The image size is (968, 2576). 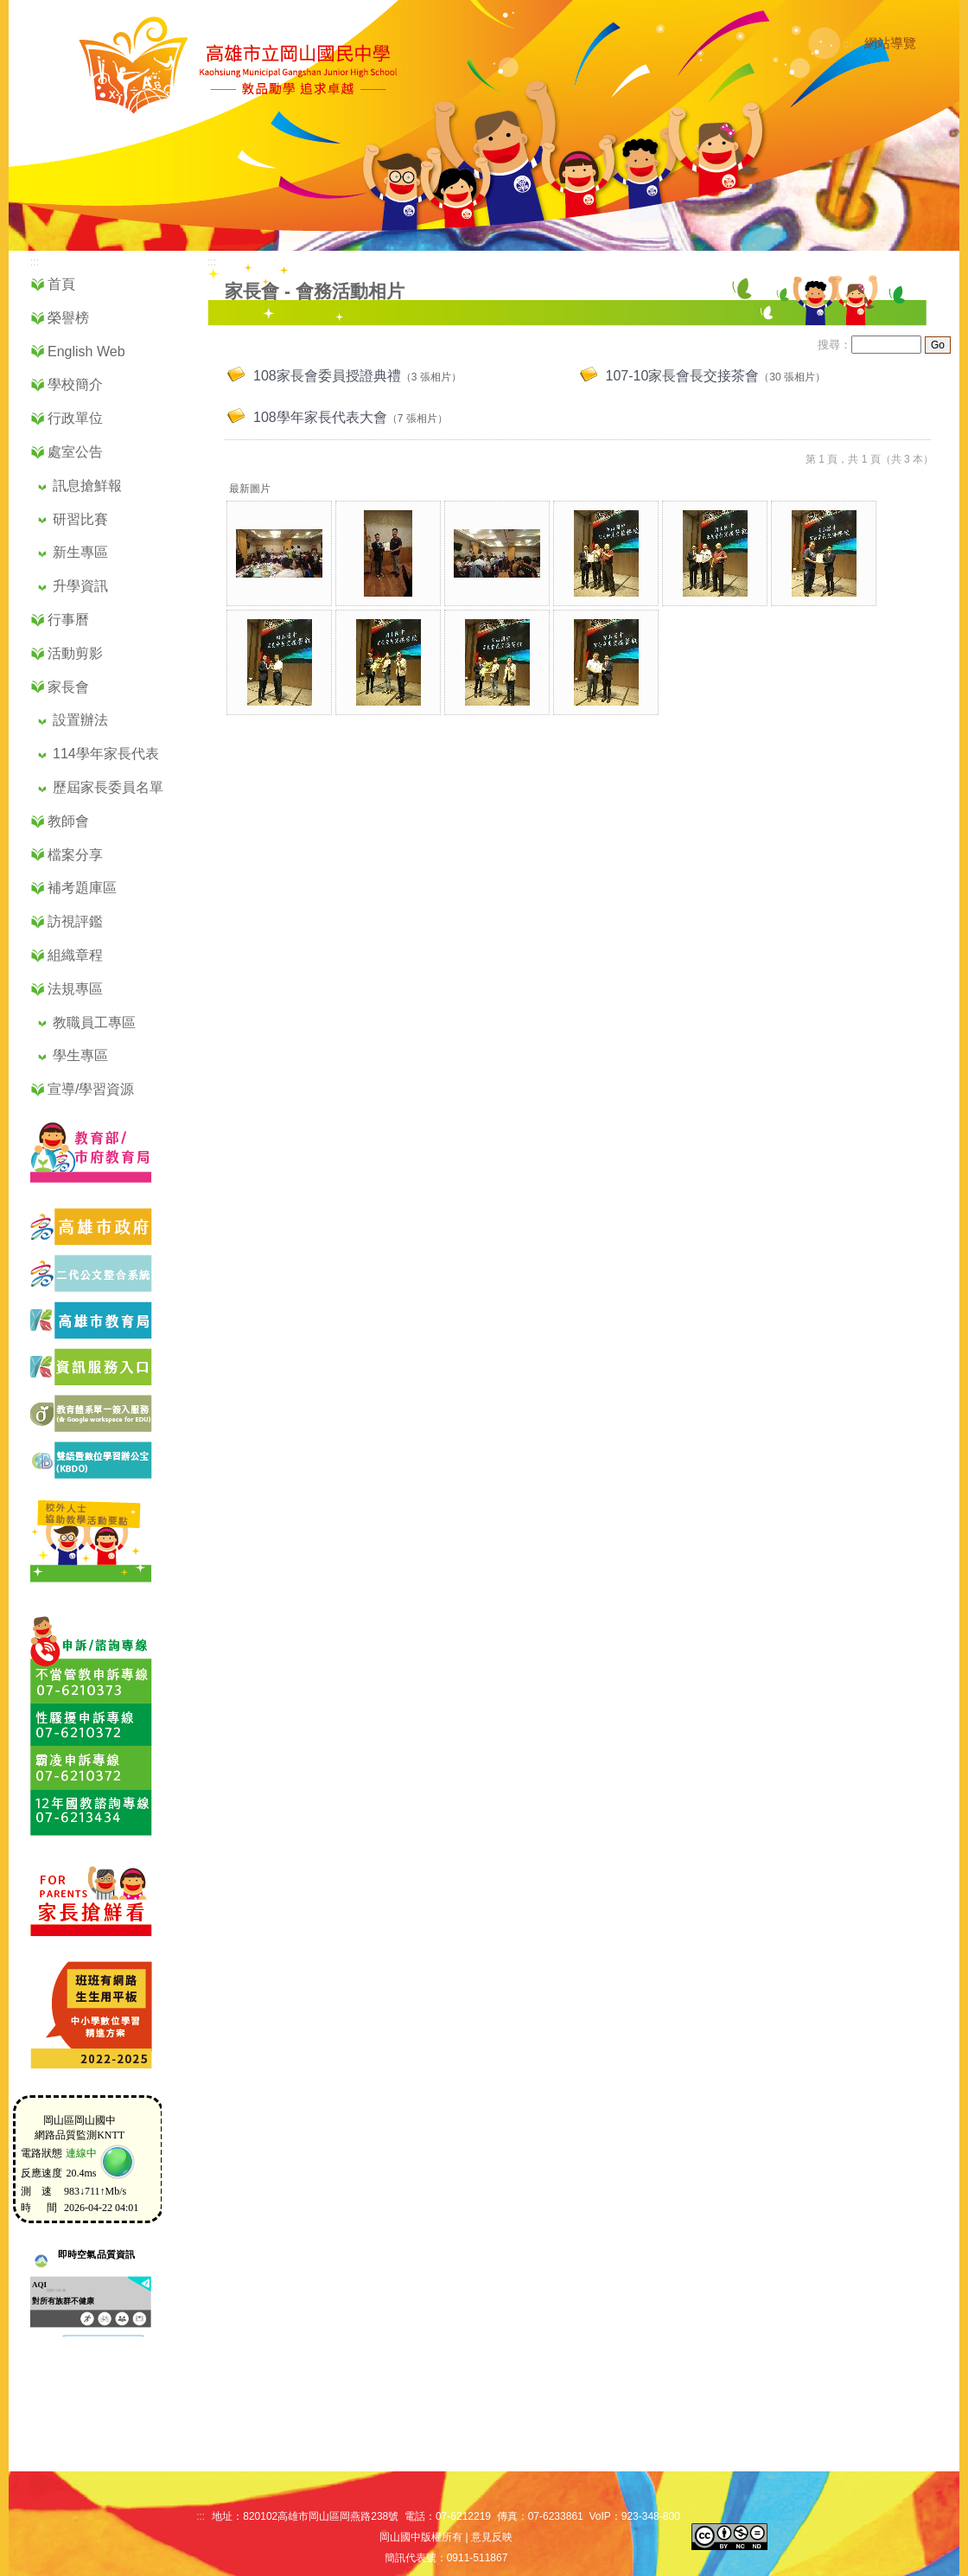 I want to click on 新生專區, so click(x=80, y=552).